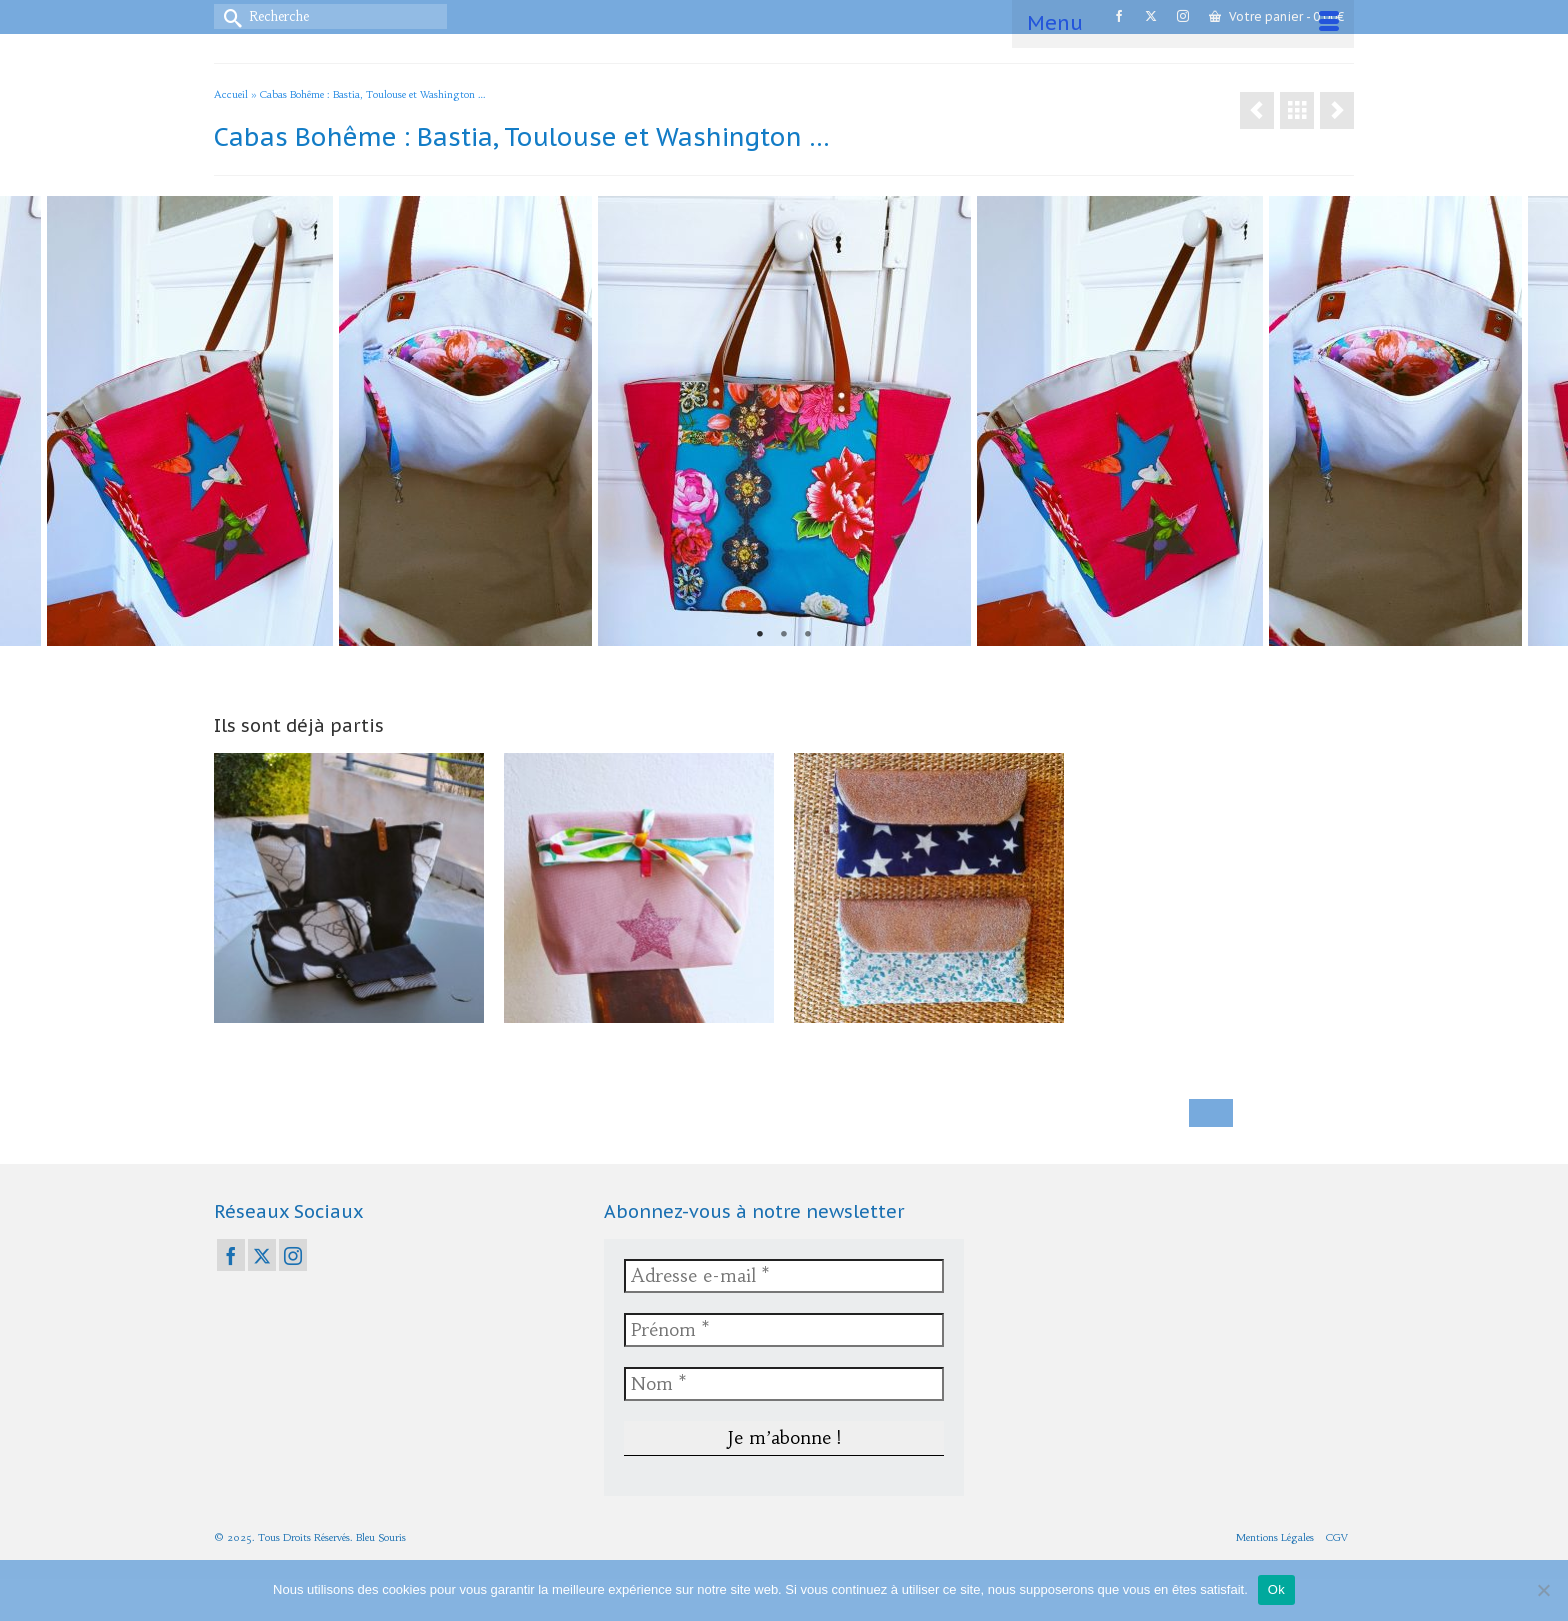 The width and height of the screenshot is (1568, 1621). I want to click on [Twitter], so click(262, 1255).